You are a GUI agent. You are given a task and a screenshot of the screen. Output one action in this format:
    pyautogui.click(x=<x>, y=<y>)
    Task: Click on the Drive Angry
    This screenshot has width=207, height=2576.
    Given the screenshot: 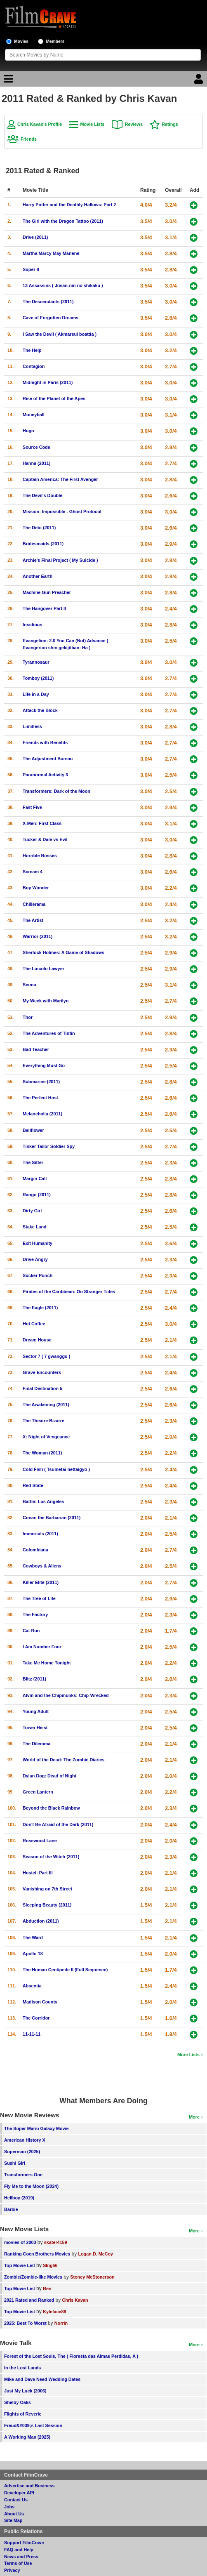 What is the action you would take?
    pyautogui.click(x=35, y=1259)
    